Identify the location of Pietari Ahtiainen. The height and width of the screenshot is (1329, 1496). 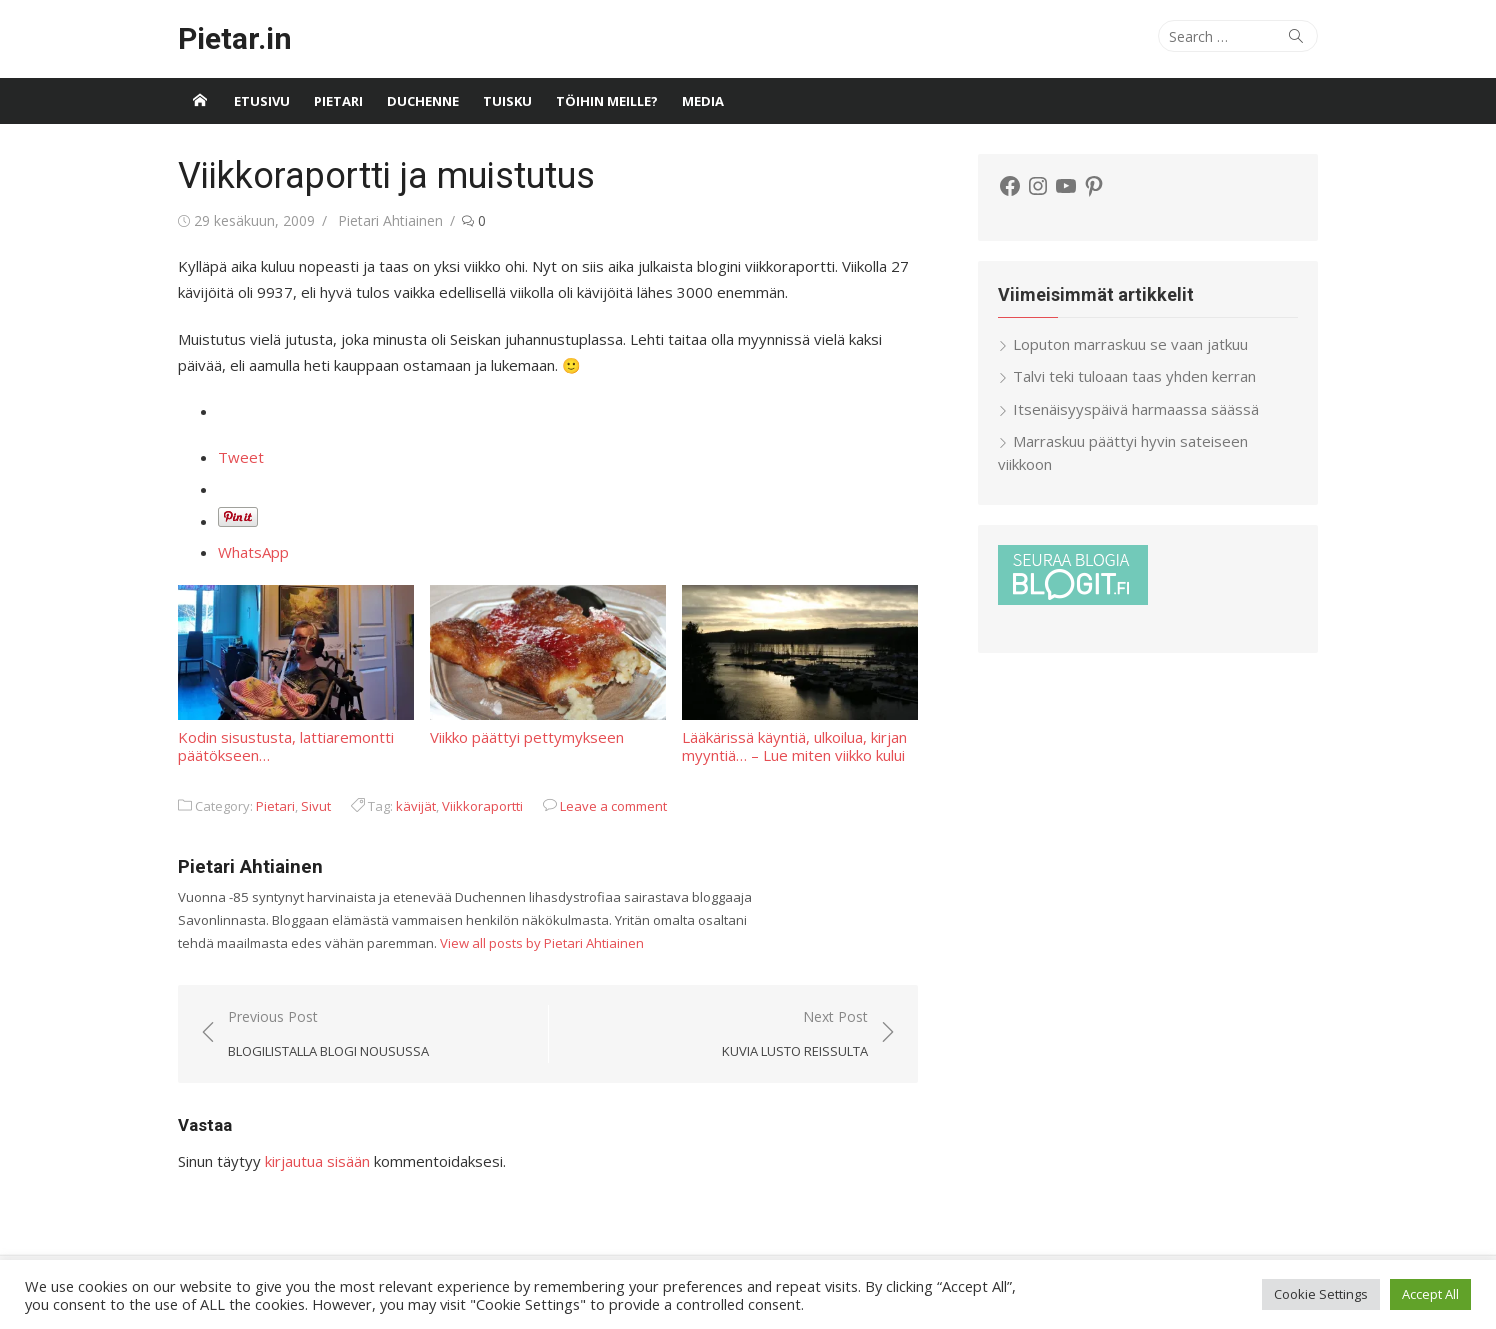
(390, 220).